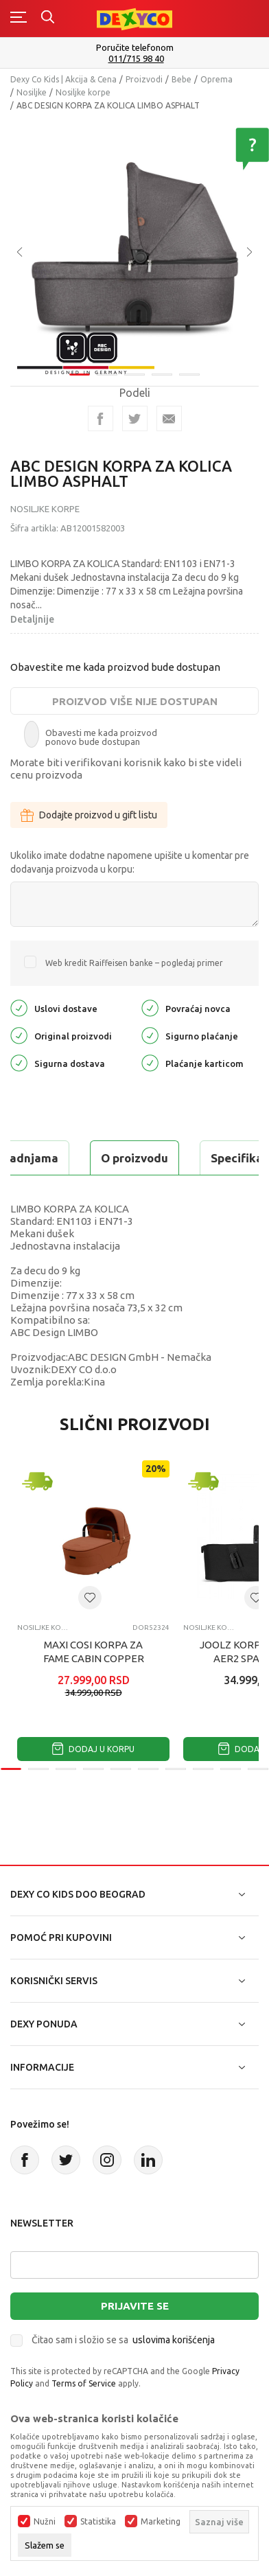 This screenshot has height=2576, width=269. What do you see at coordinates (115, 667) in the screenshot?
I see `Obavestite me kada proizvod bude dostupan` at bounding box center [115, 667].